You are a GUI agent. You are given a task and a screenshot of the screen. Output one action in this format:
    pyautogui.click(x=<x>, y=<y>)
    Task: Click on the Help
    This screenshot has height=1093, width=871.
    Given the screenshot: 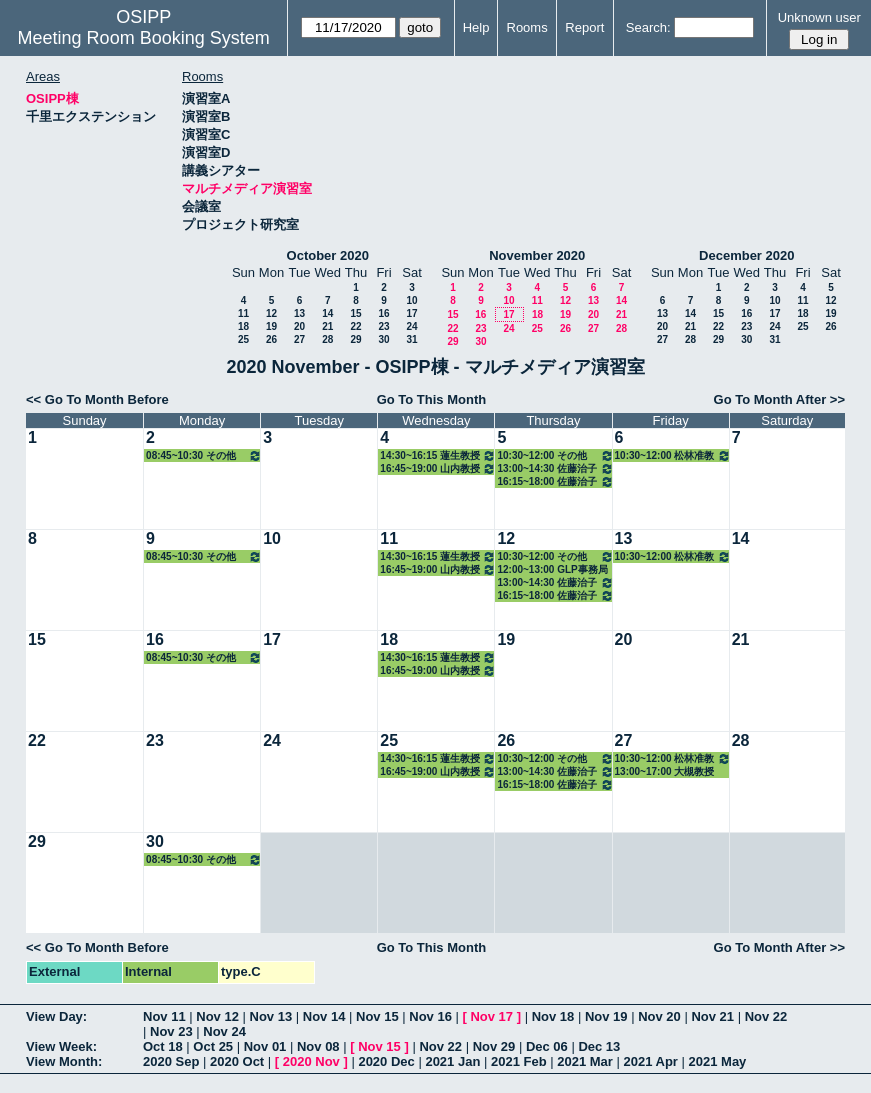 What is the action you would take?
    pyautogui.click(x=476, y=27)
    